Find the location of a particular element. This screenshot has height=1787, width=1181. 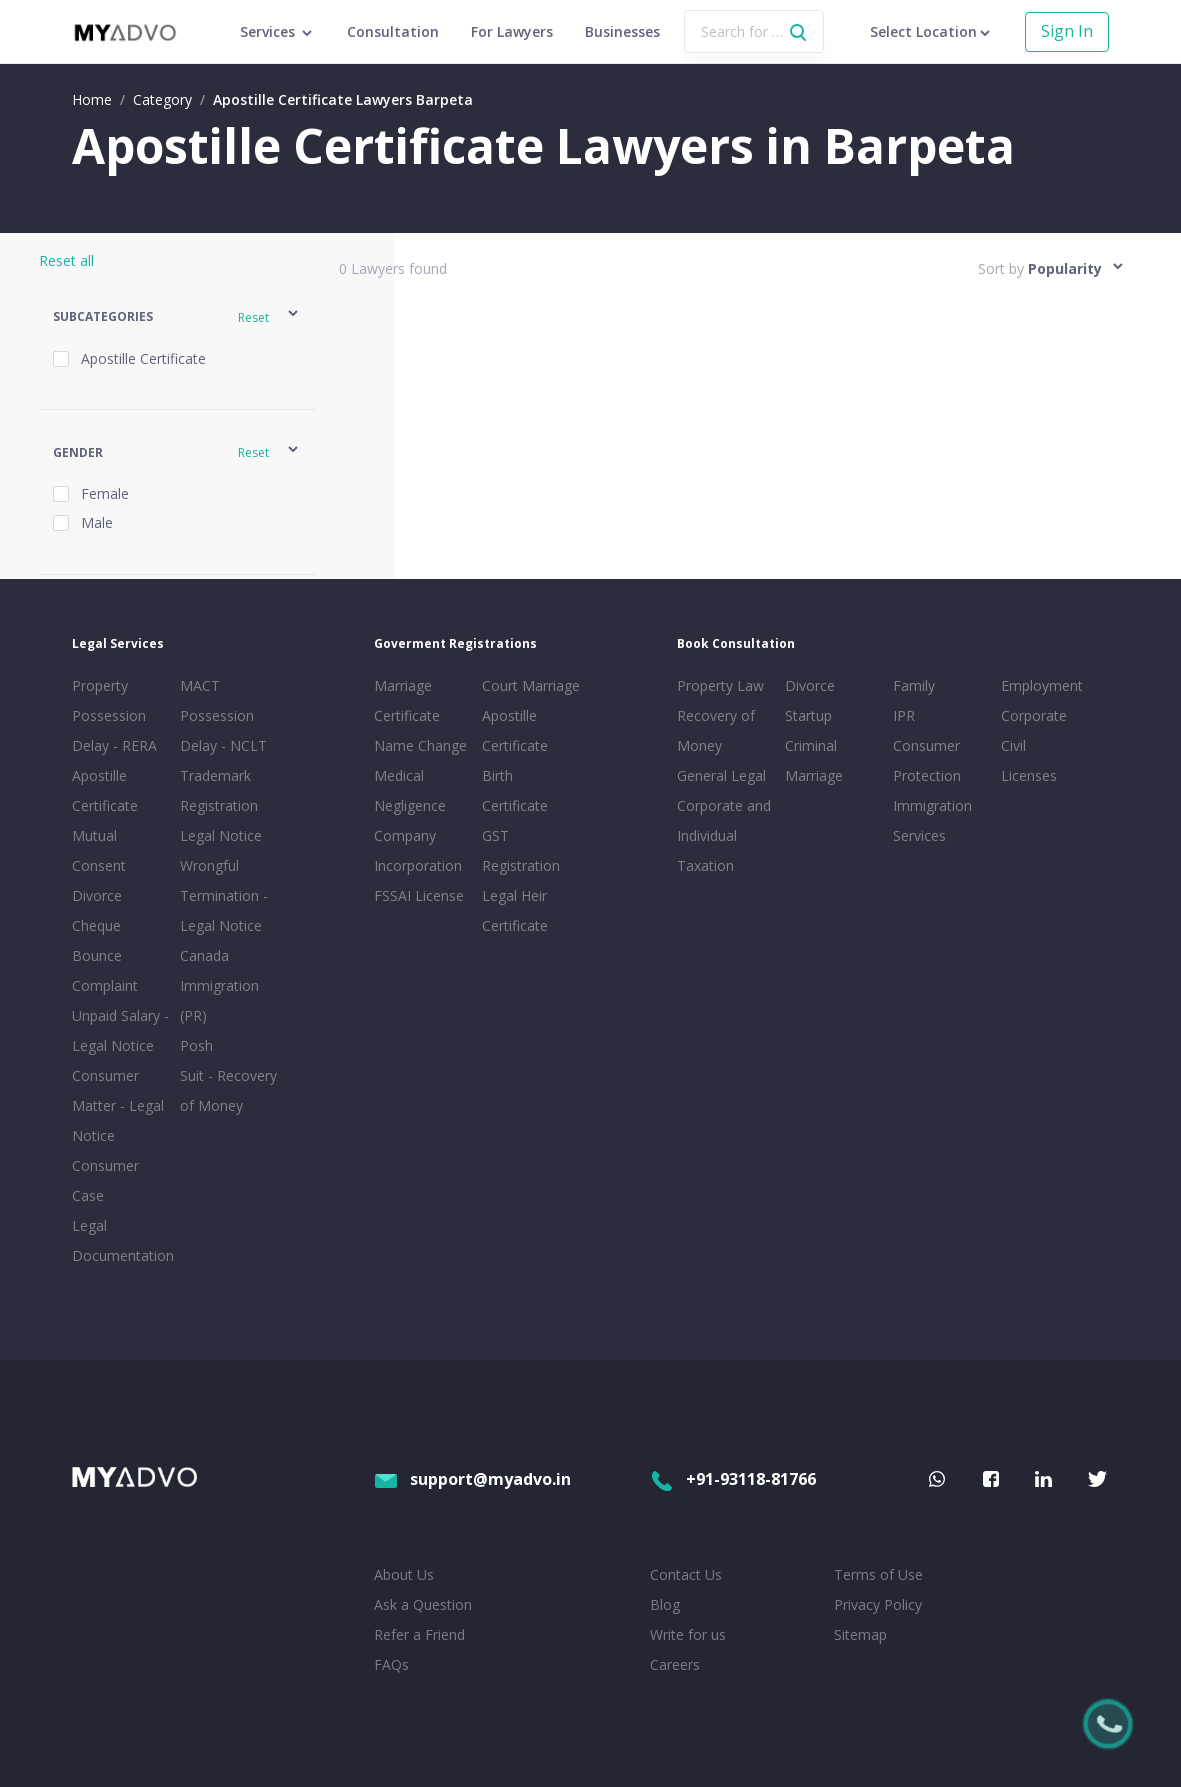

Contact Us is located at coordinates (686, 1574).